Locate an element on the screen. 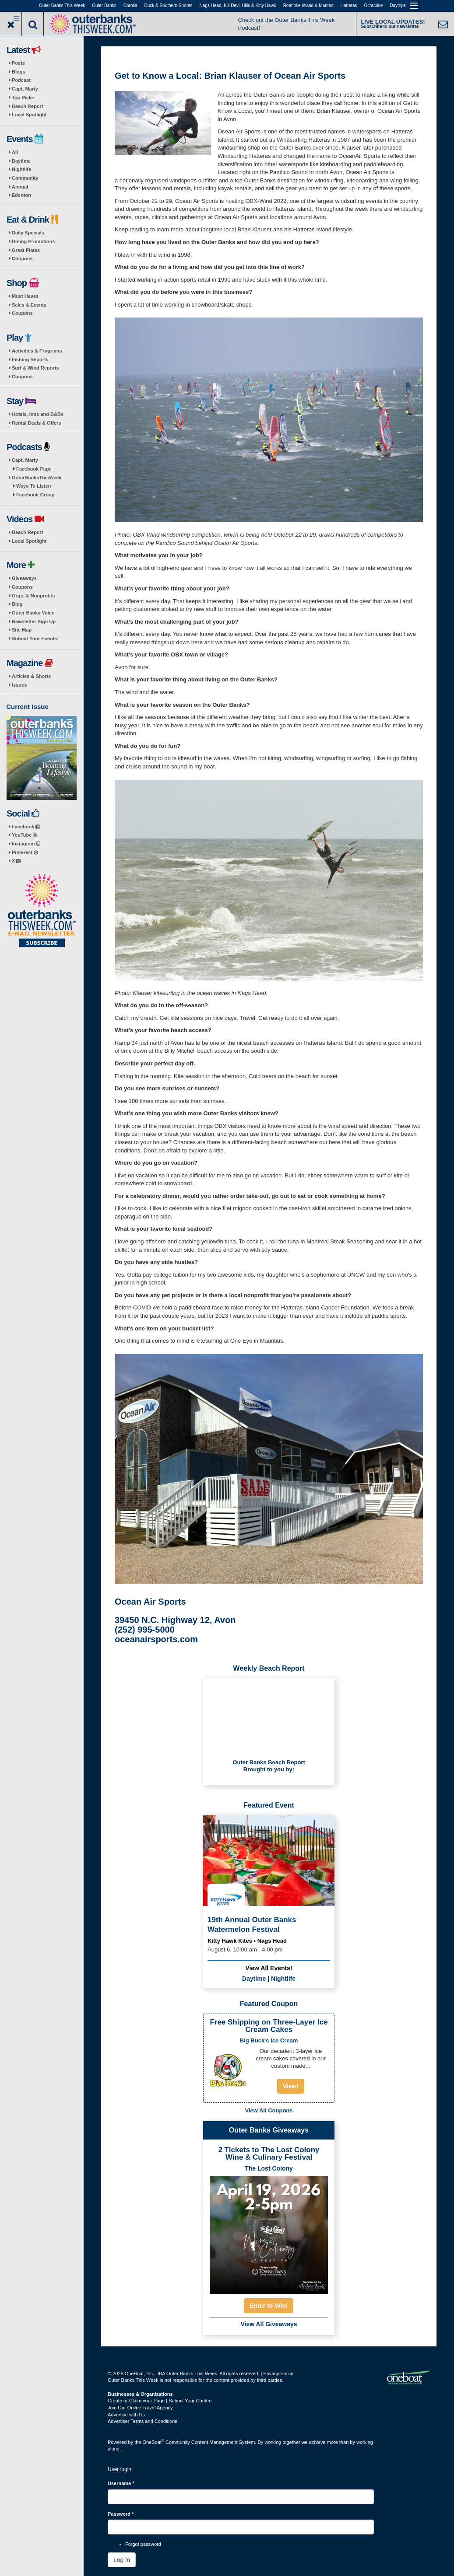 The image size is (454, 2576). Kitty Hawk Kites • Nags Head is located at coordinates (247, 1940).